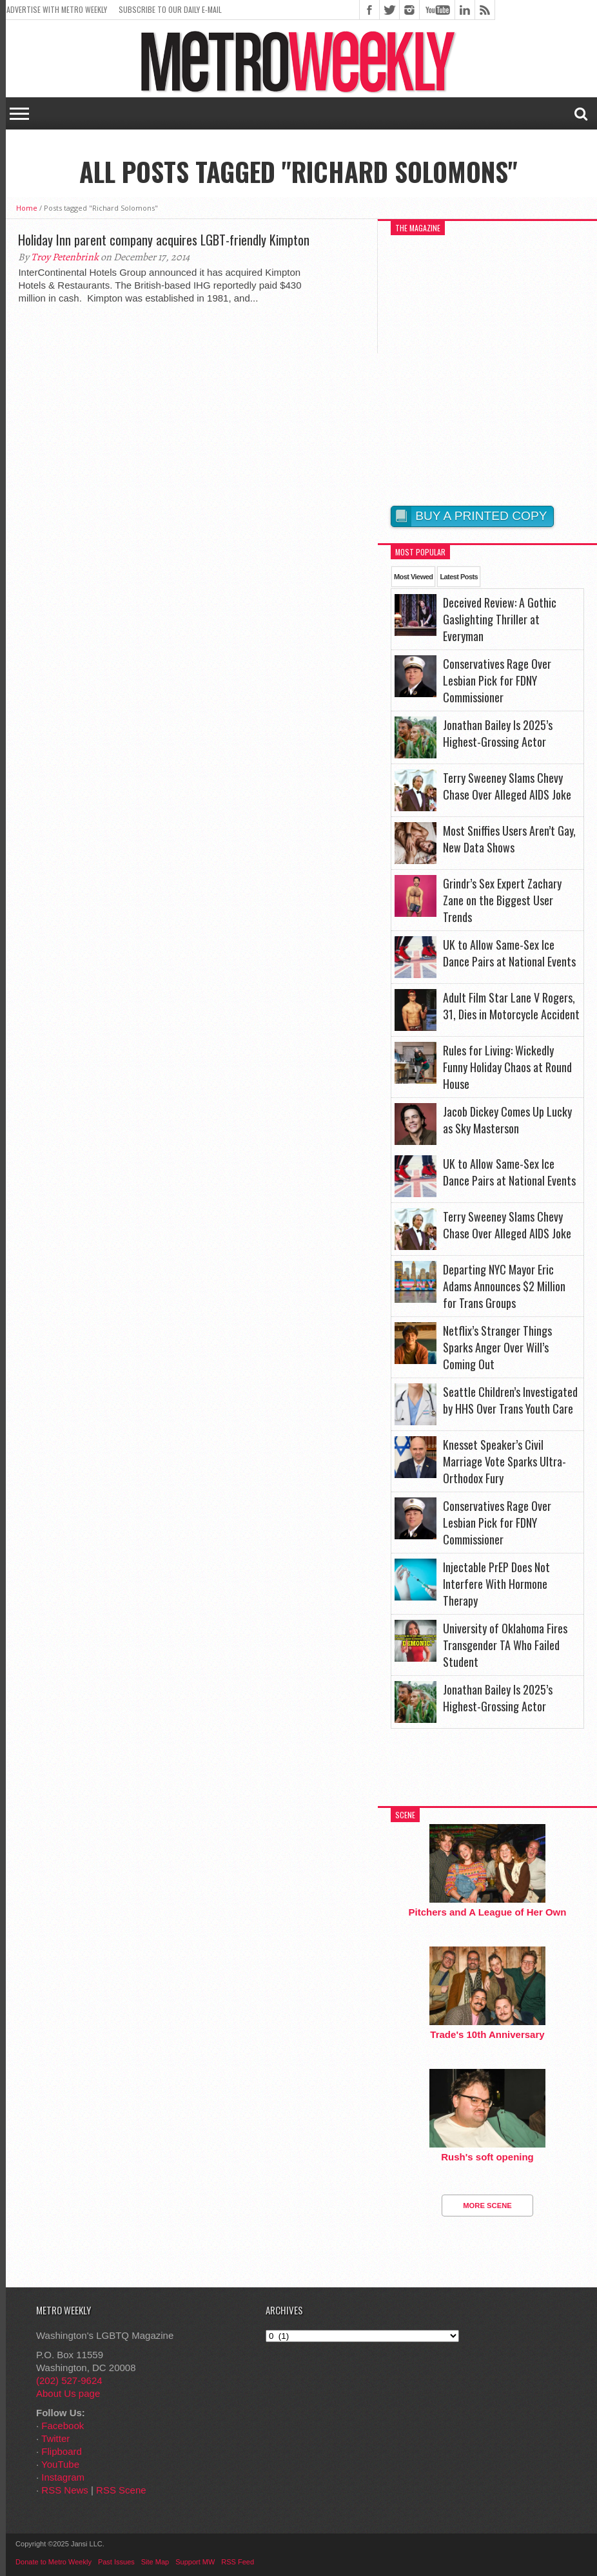  Describe the element at coordinates (69, 2380) in the screenshot. I see `(202) 527-9624` at that location.